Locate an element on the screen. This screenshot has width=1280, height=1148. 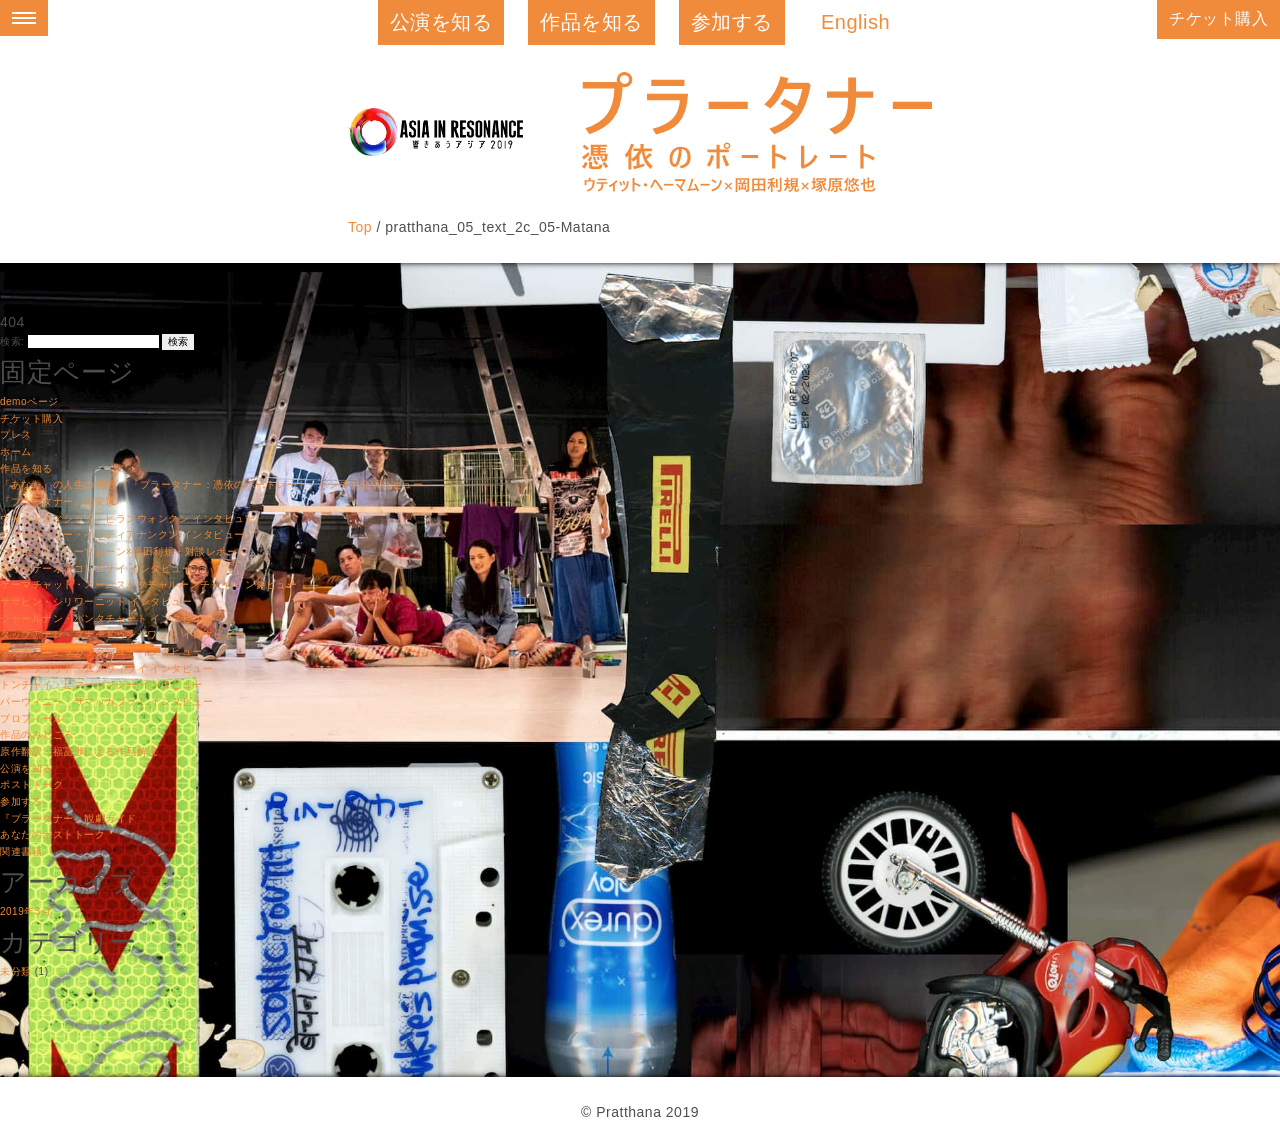
ティーラワット・ムンウィライ インタビュー is located at coordinates (106, 668).